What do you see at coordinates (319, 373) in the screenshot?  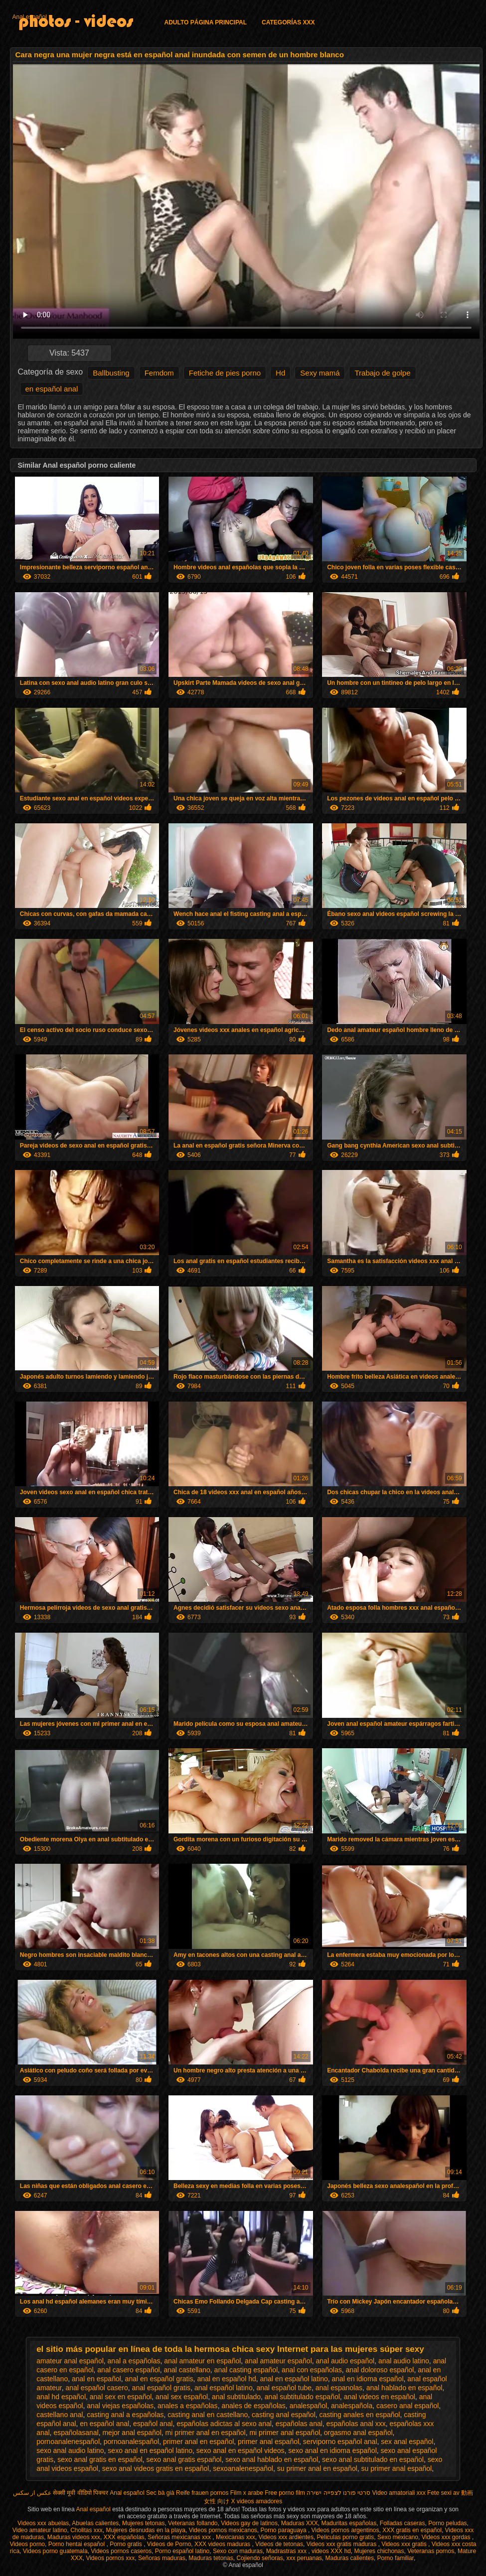 I see `Sexy mamá` at bounding box center [319, 373].